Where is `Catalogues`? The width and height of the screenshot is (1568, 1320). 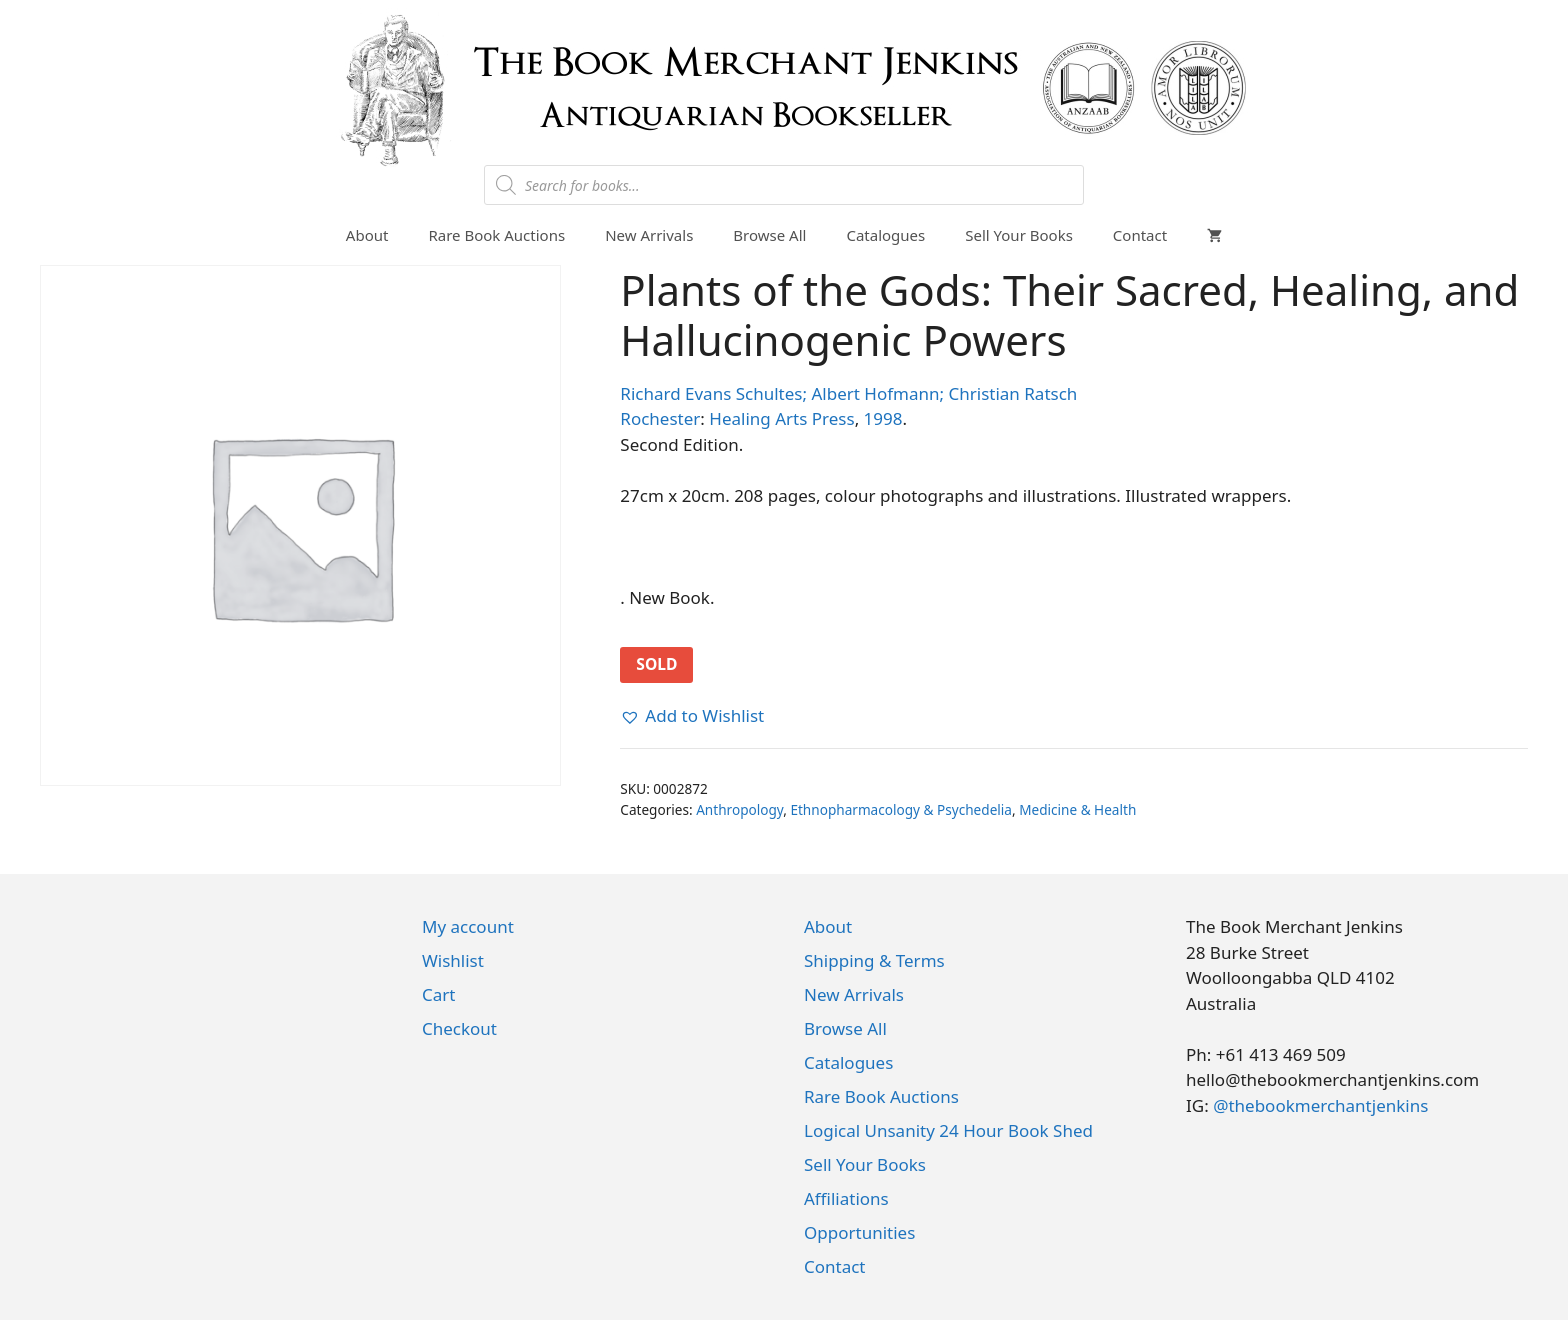
Catalogues is located at coordinates (885, 235).